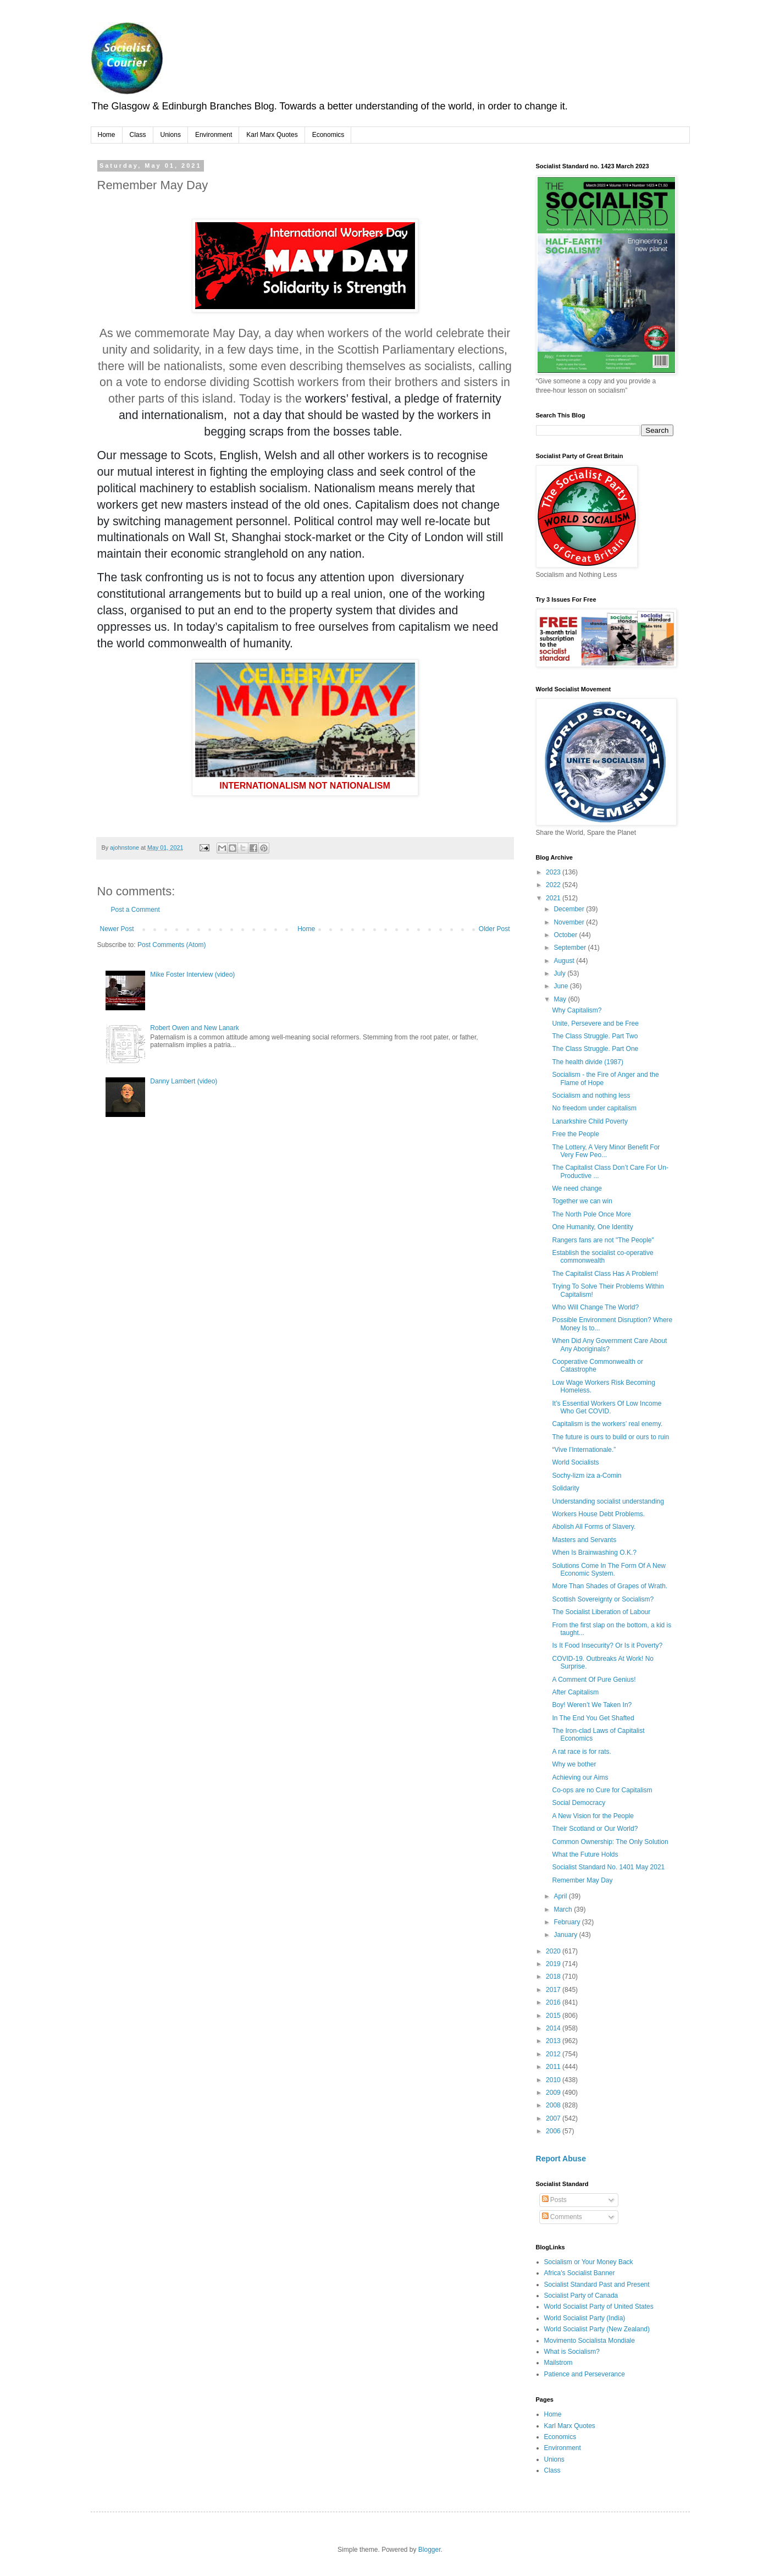 The width and height of the screenshot is (780, 2576). Describe the element at coordinates (570, 922) in the screenshot. I see `November` at that location.